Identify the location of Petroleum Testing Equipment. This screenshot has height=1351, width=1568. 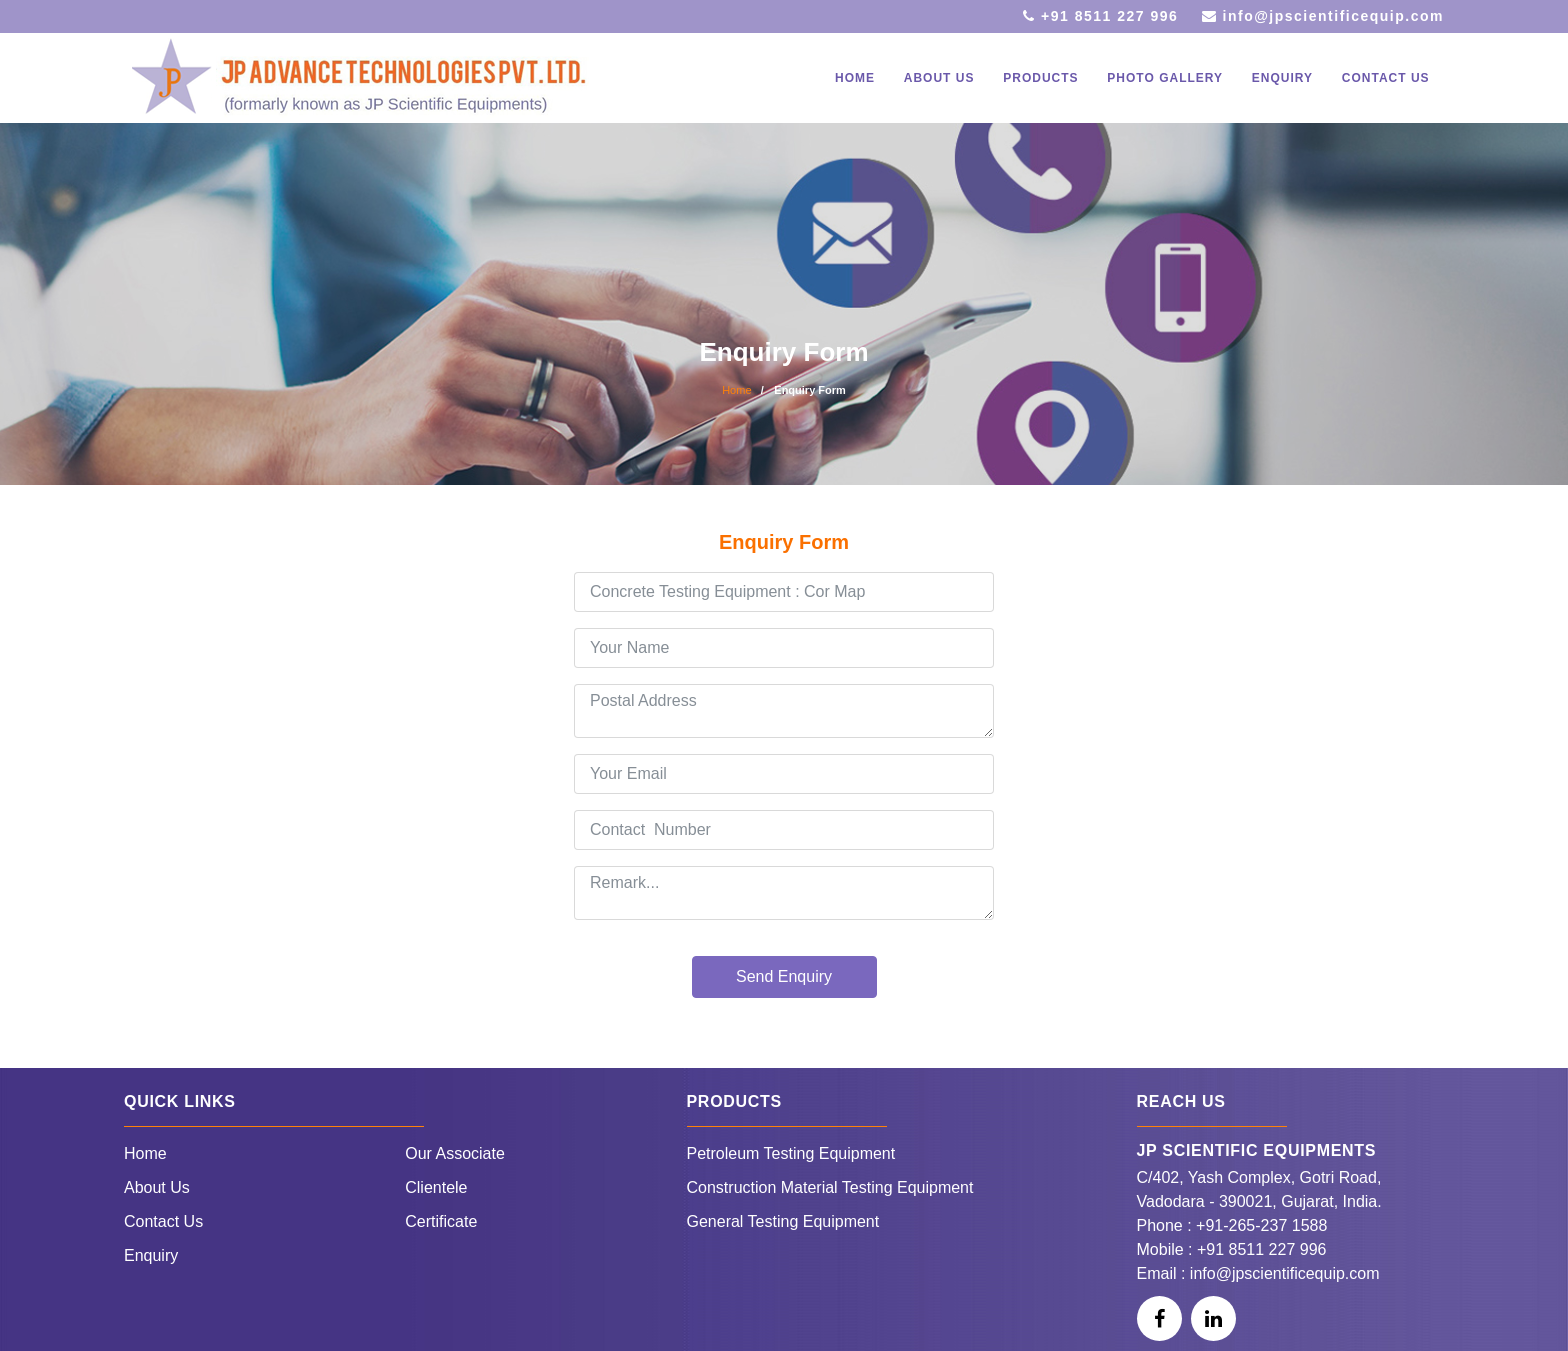
(791, 1153).